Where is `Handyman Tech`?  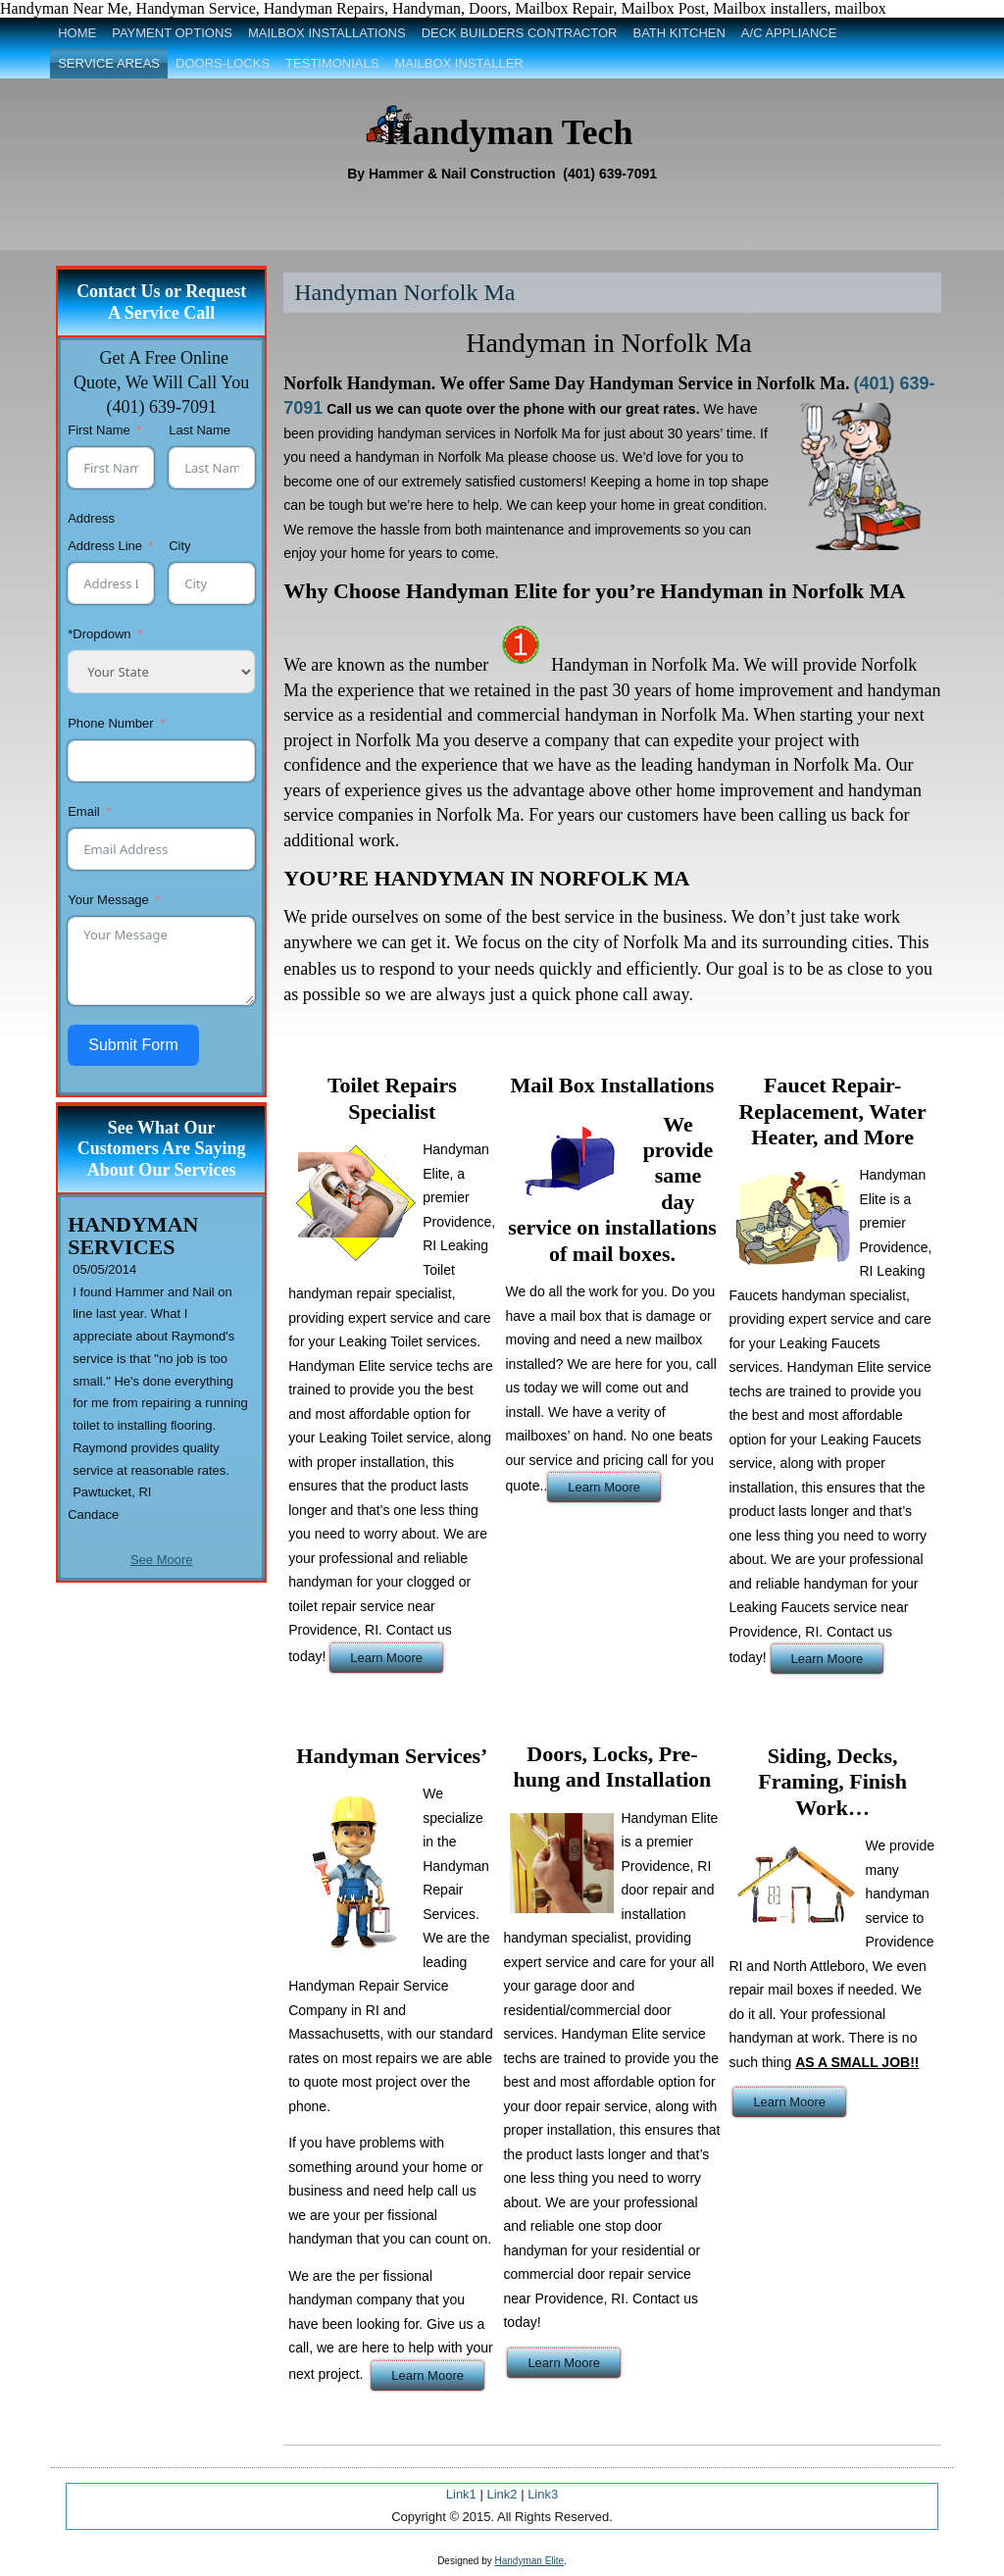 Handyman Tech is located at coordinates (508, 132).